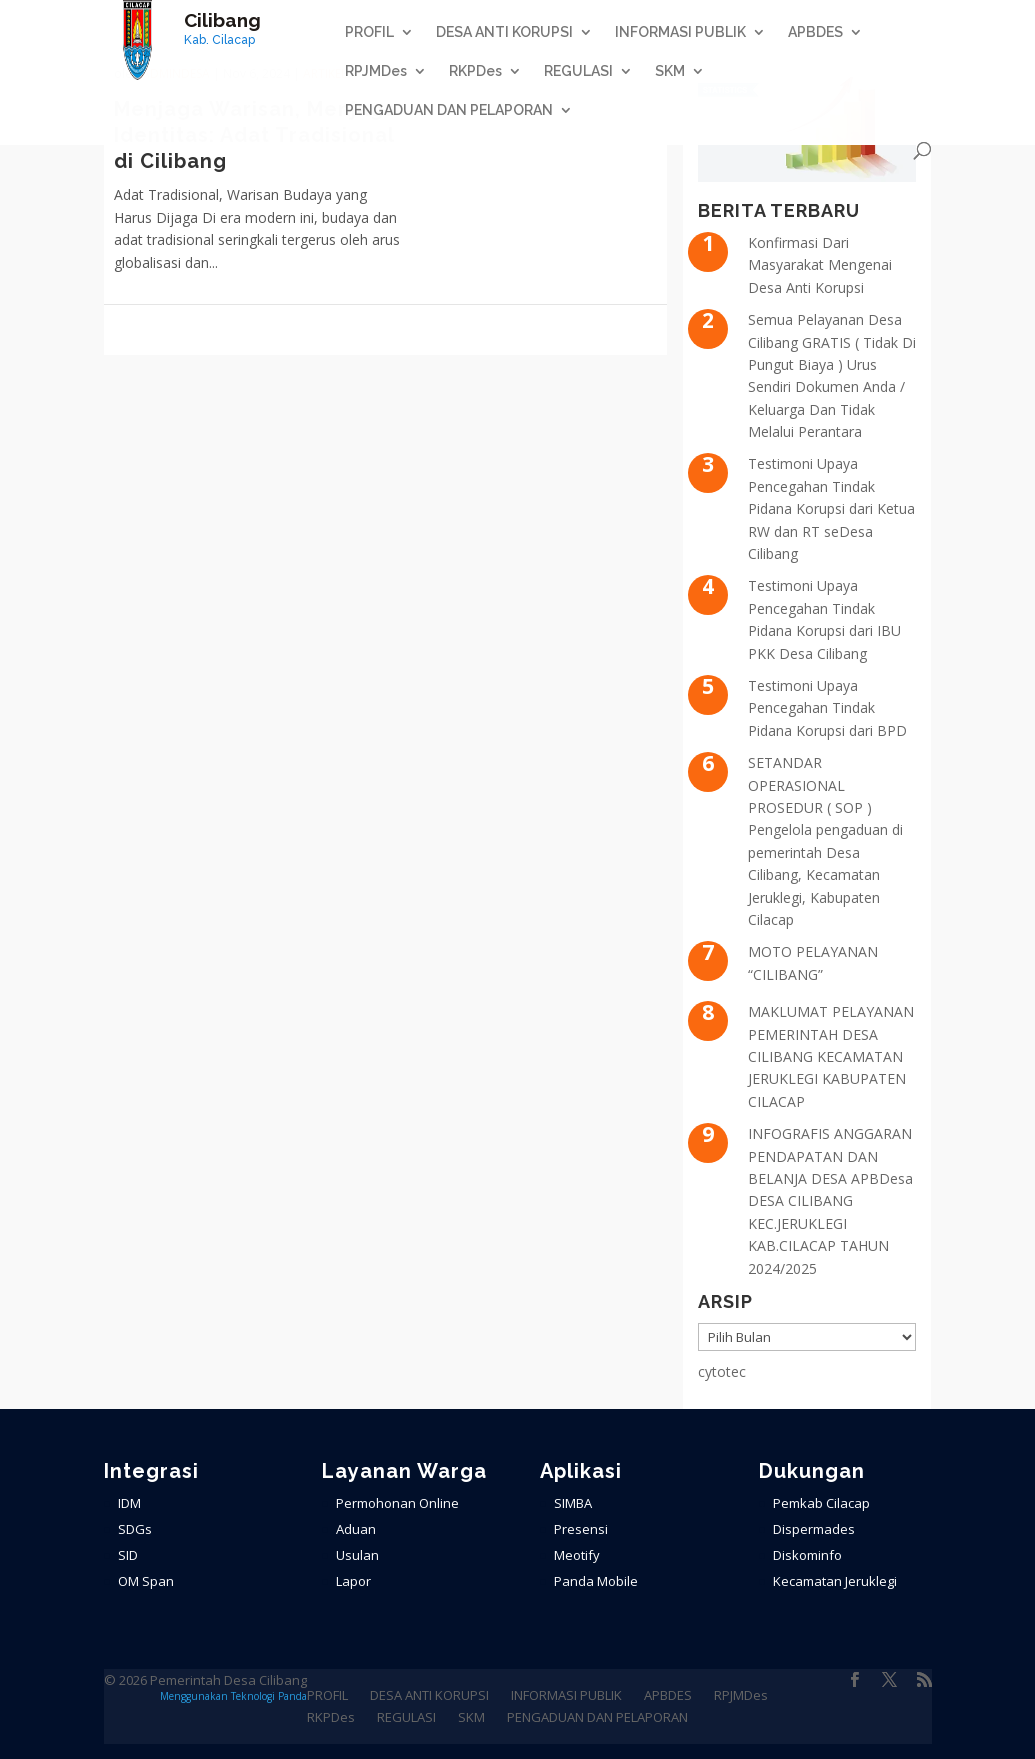 The height and width of the screenshot is (1759, 1035). Describe the element at coordinates (680, 32) in the screenshot. I see `INFORMASI PUBLIK` at that location.